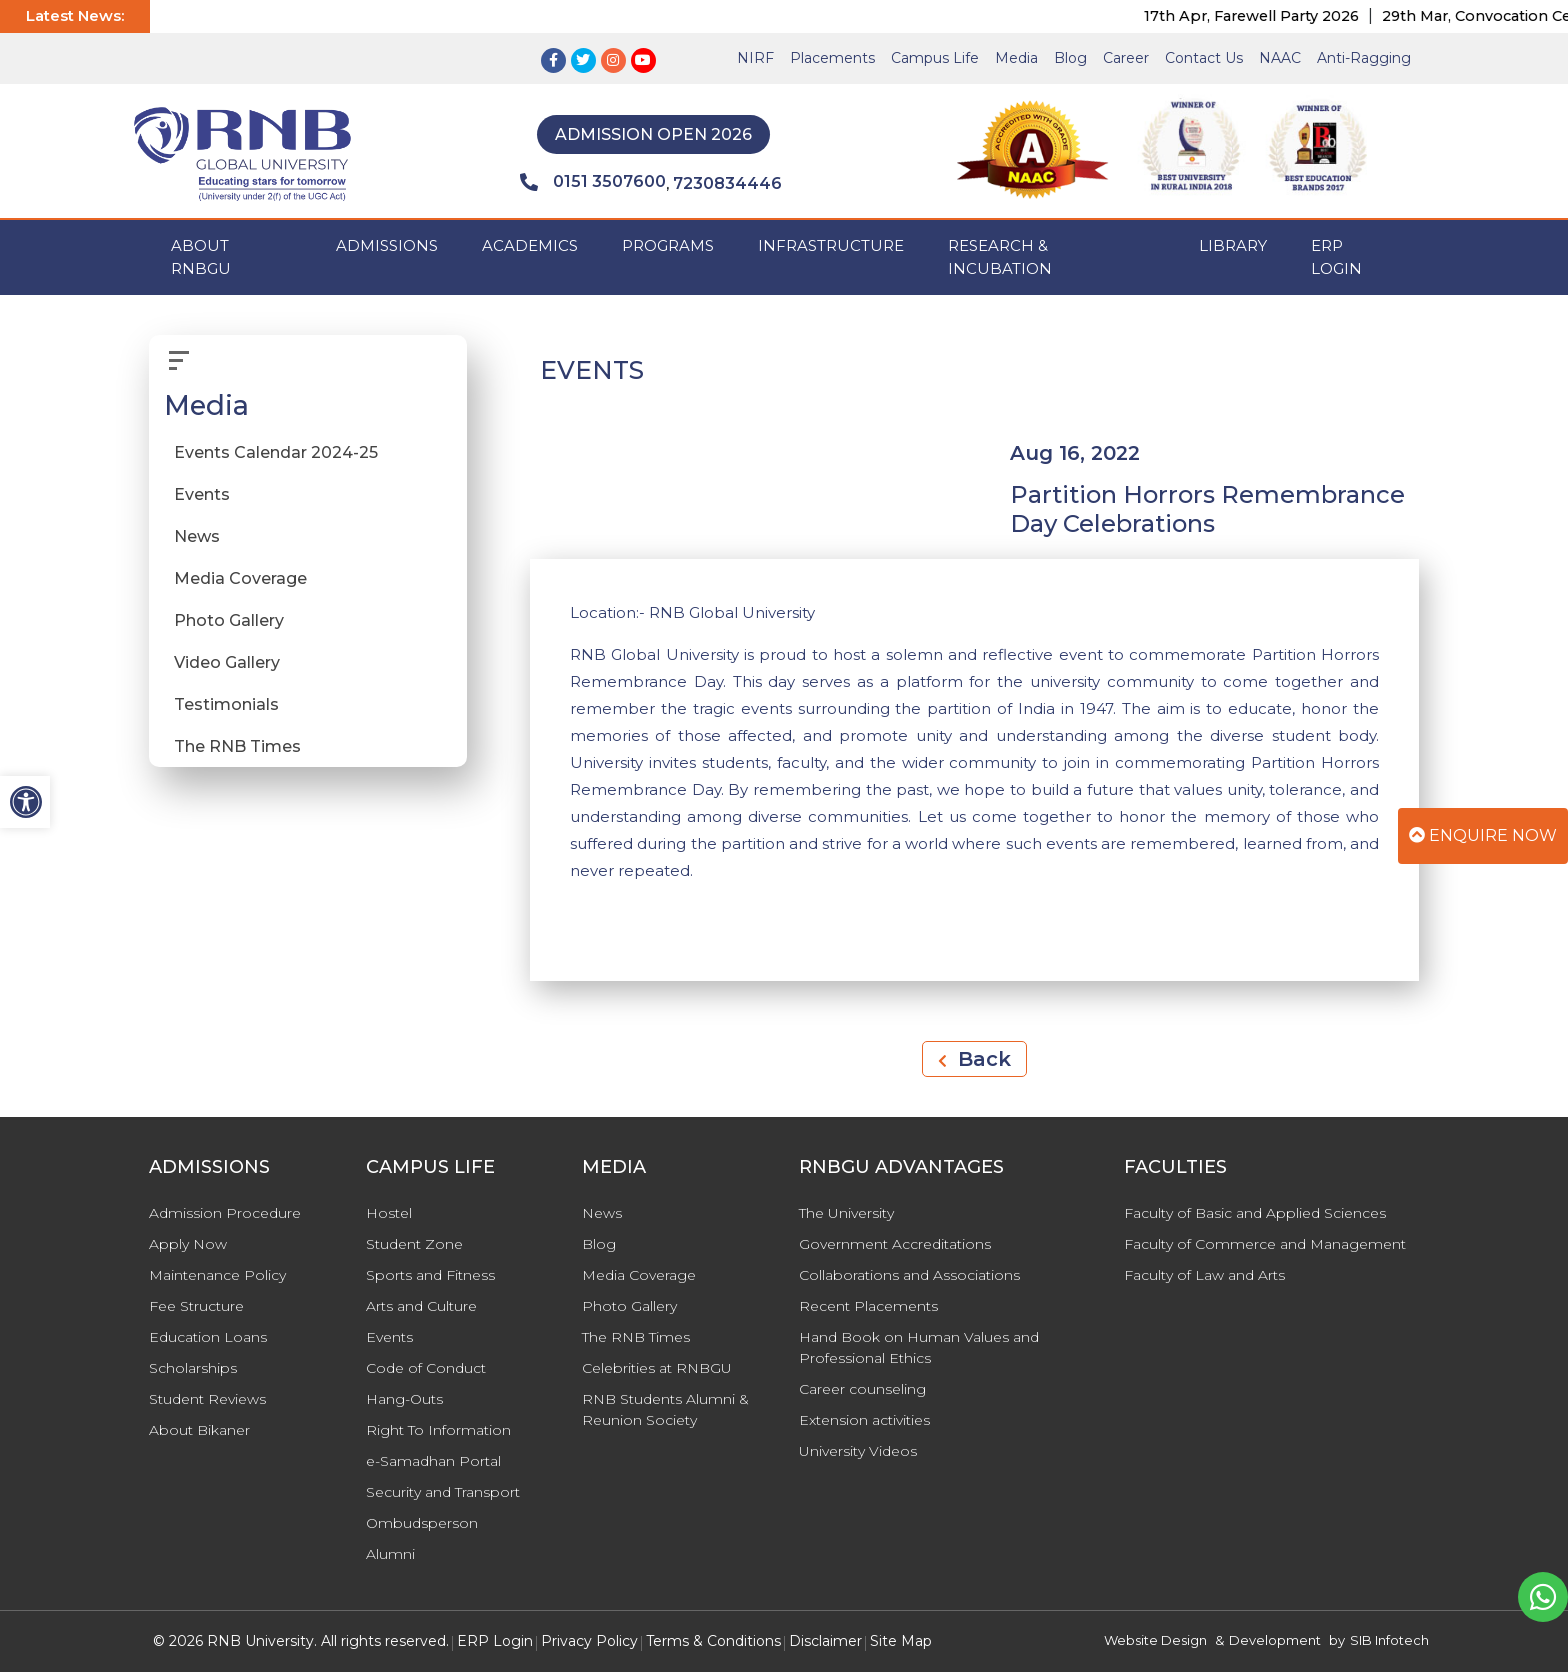 Image resolution: width=1568 pixels, height=1672 pixels. What do you see at coordinates (864, 1420) in the screenshot?
I see `Extension activities` at bounding box center [864, 1420].